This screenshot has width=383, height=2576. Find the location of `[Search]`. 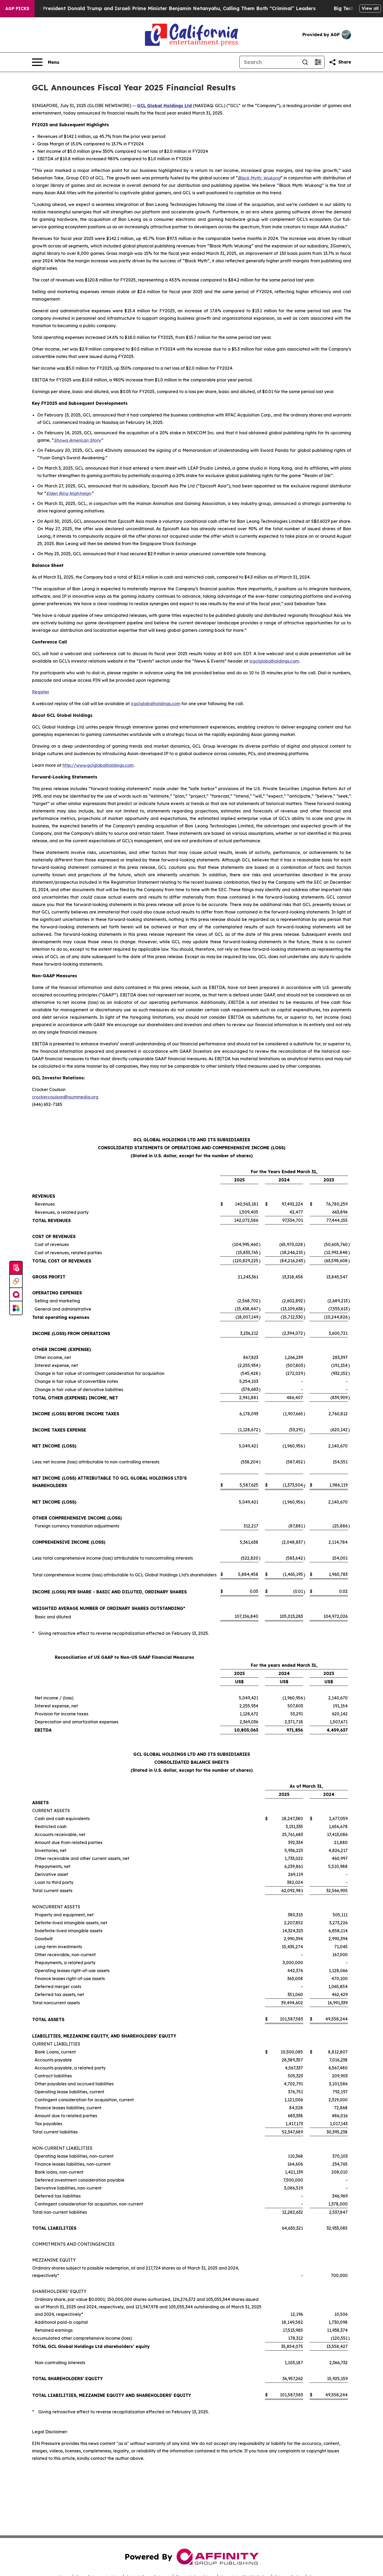

[Search] is located at coordinates (269, 62).